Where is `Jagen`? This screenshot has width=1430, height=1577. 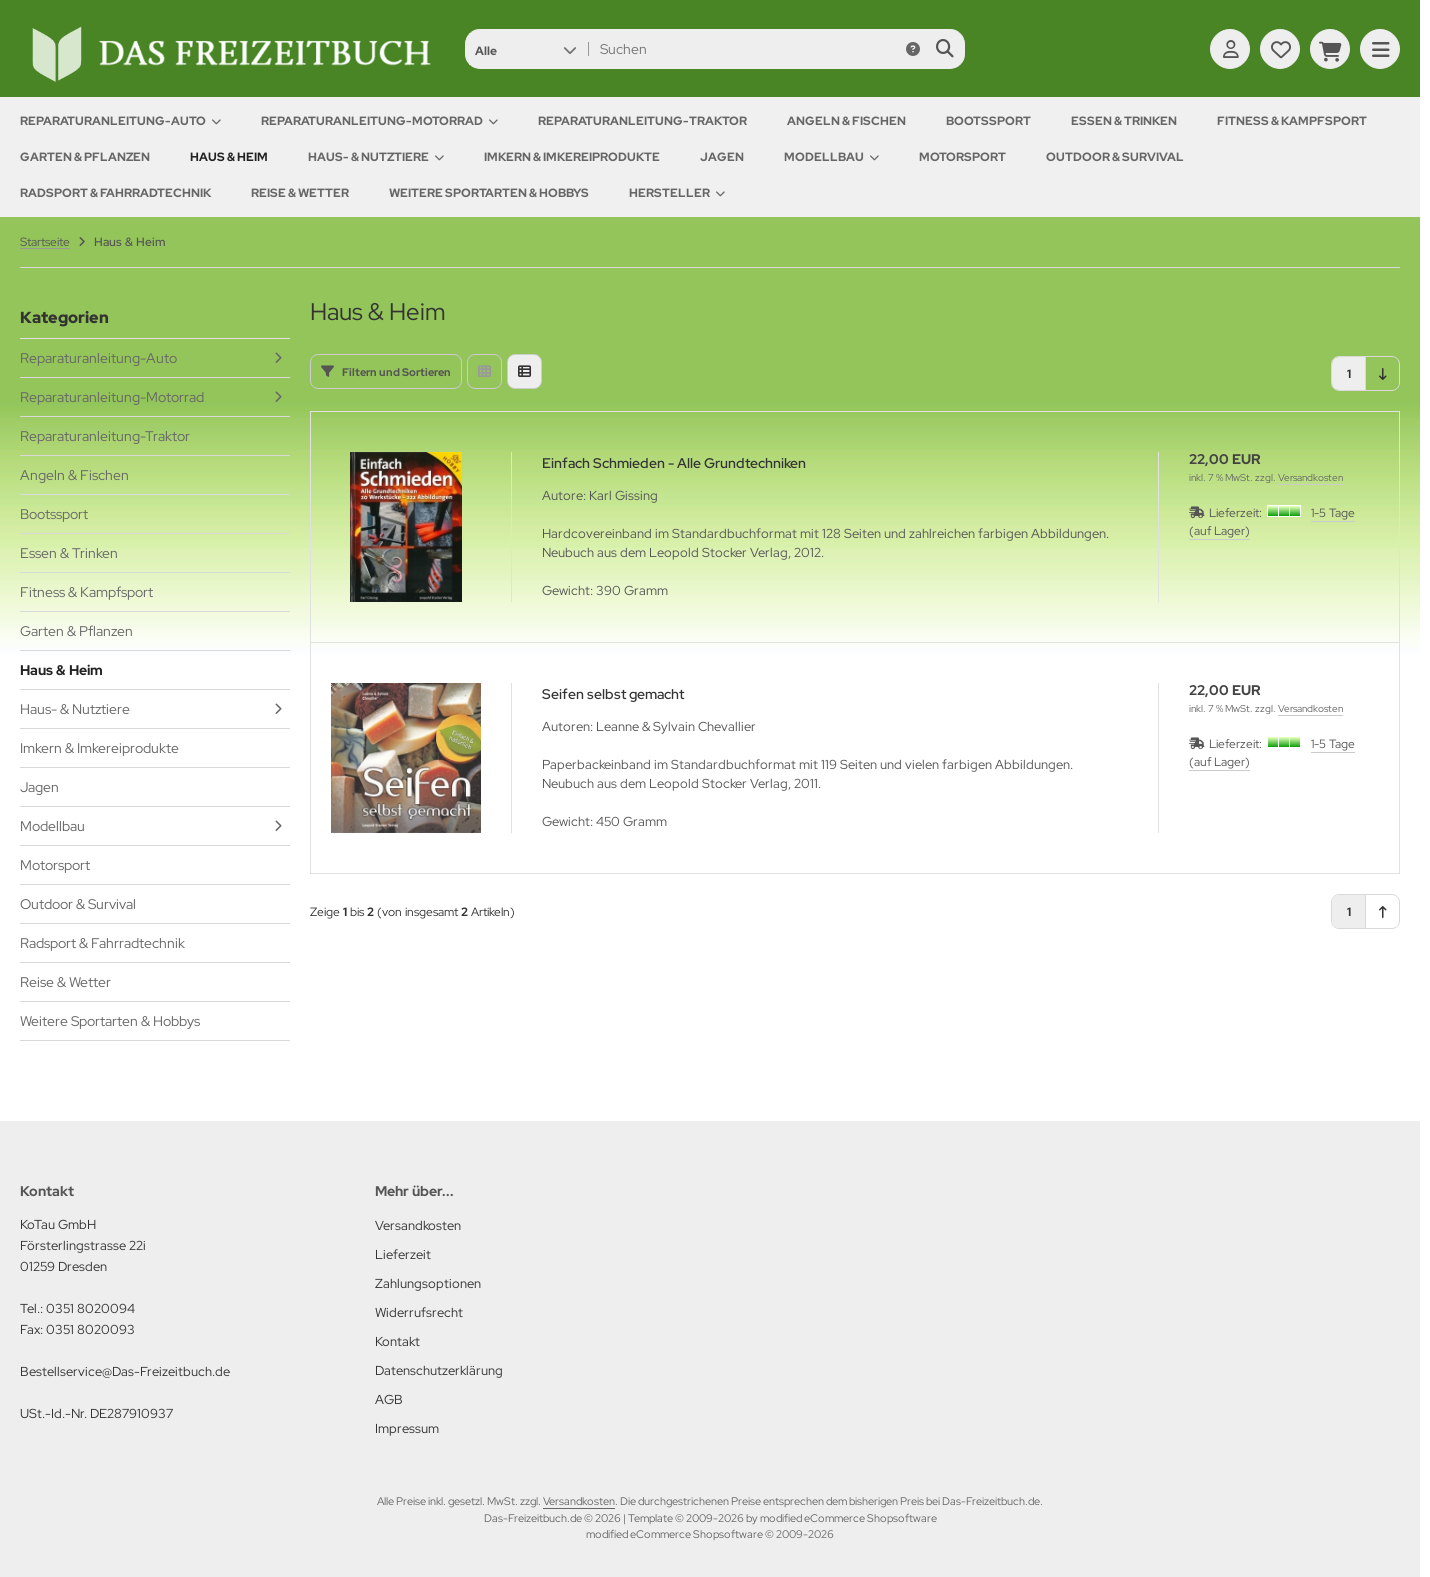
Jagen is located at coordinates (722, 157).